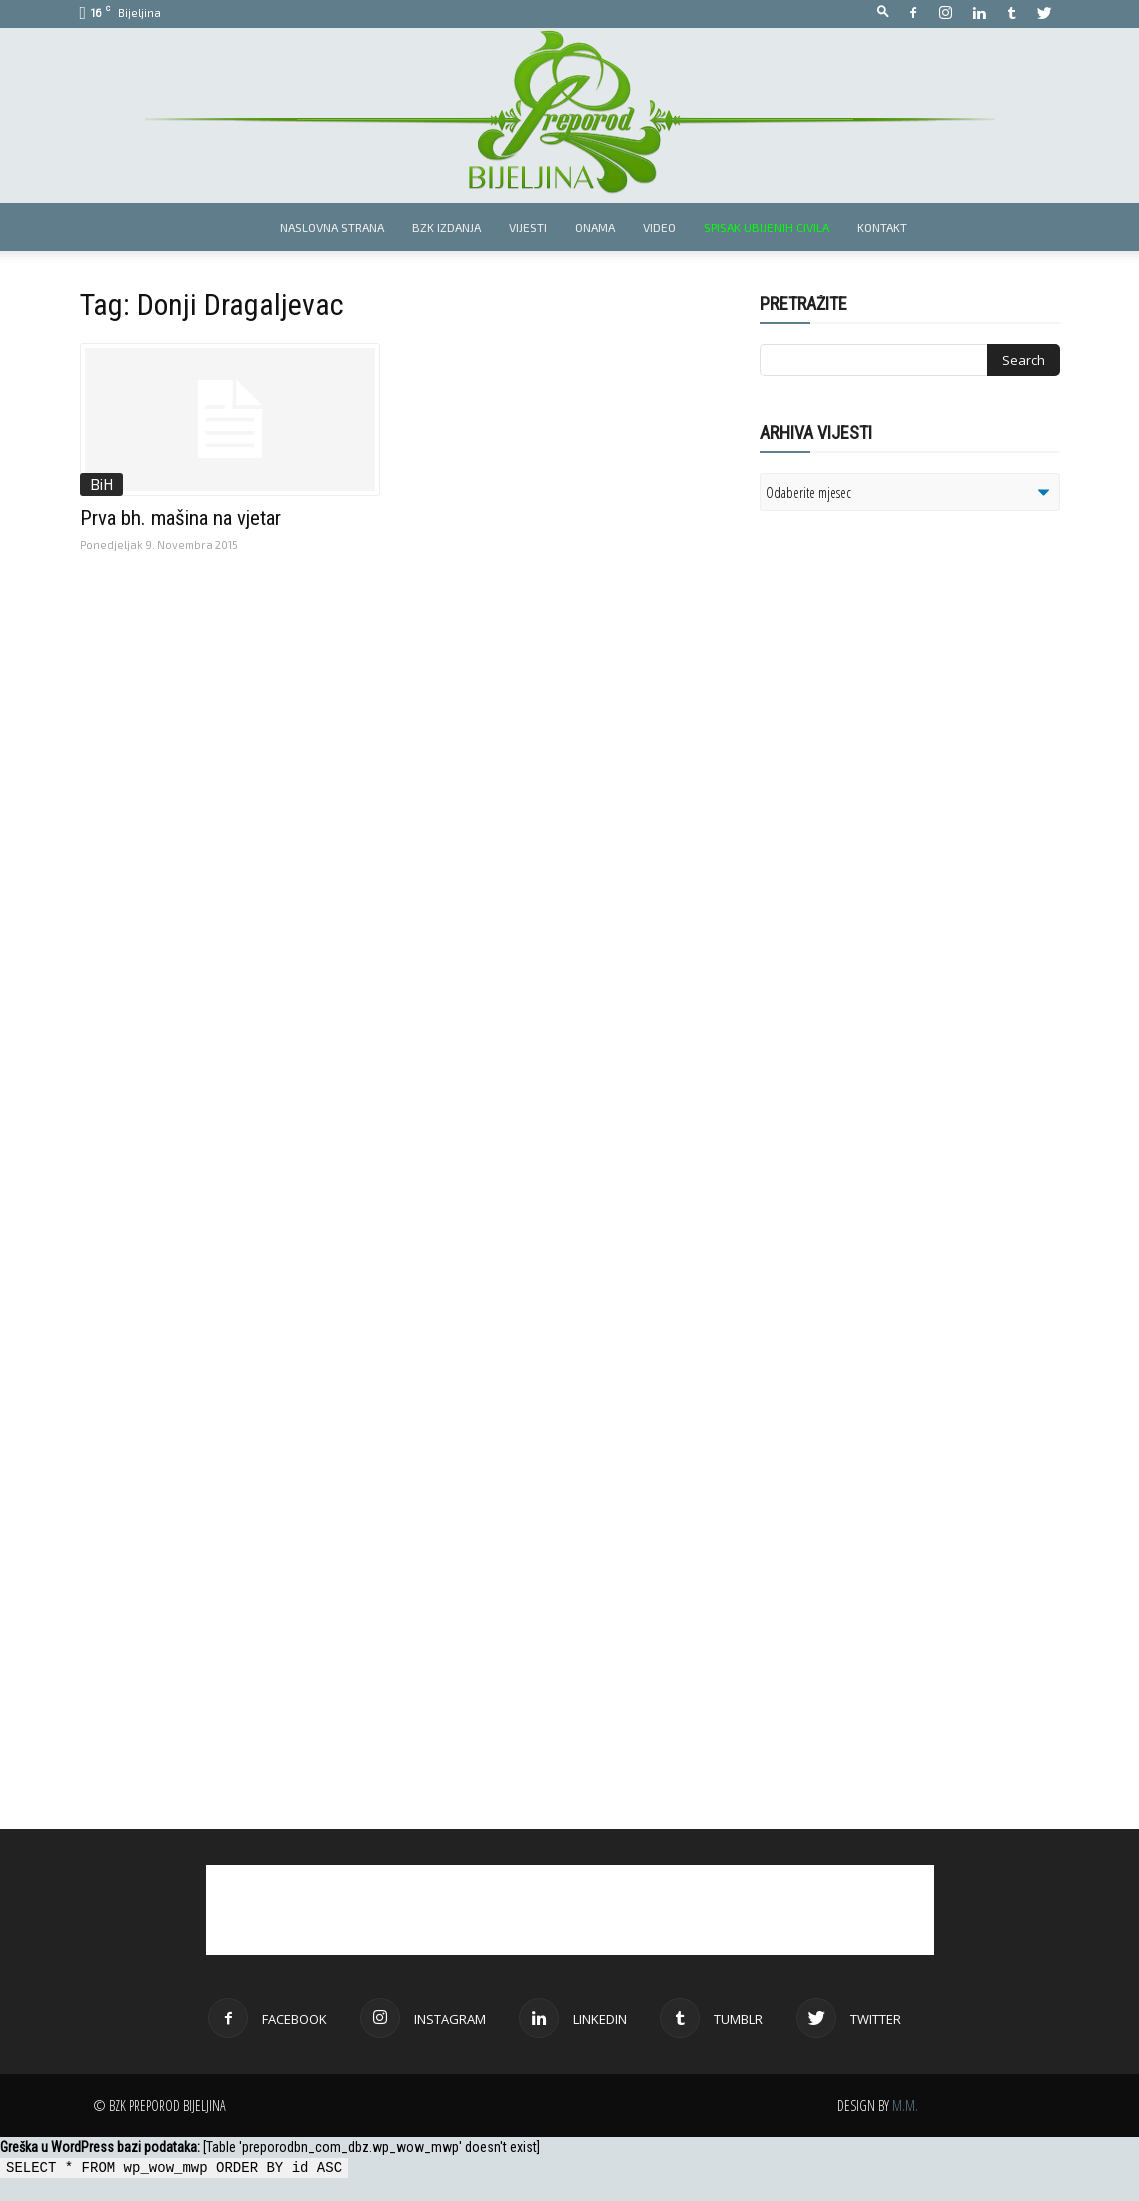  What do you see at coordinates (882, 227) in the screenshot?
I see `Kontakt` at bounding box center [882, 227].